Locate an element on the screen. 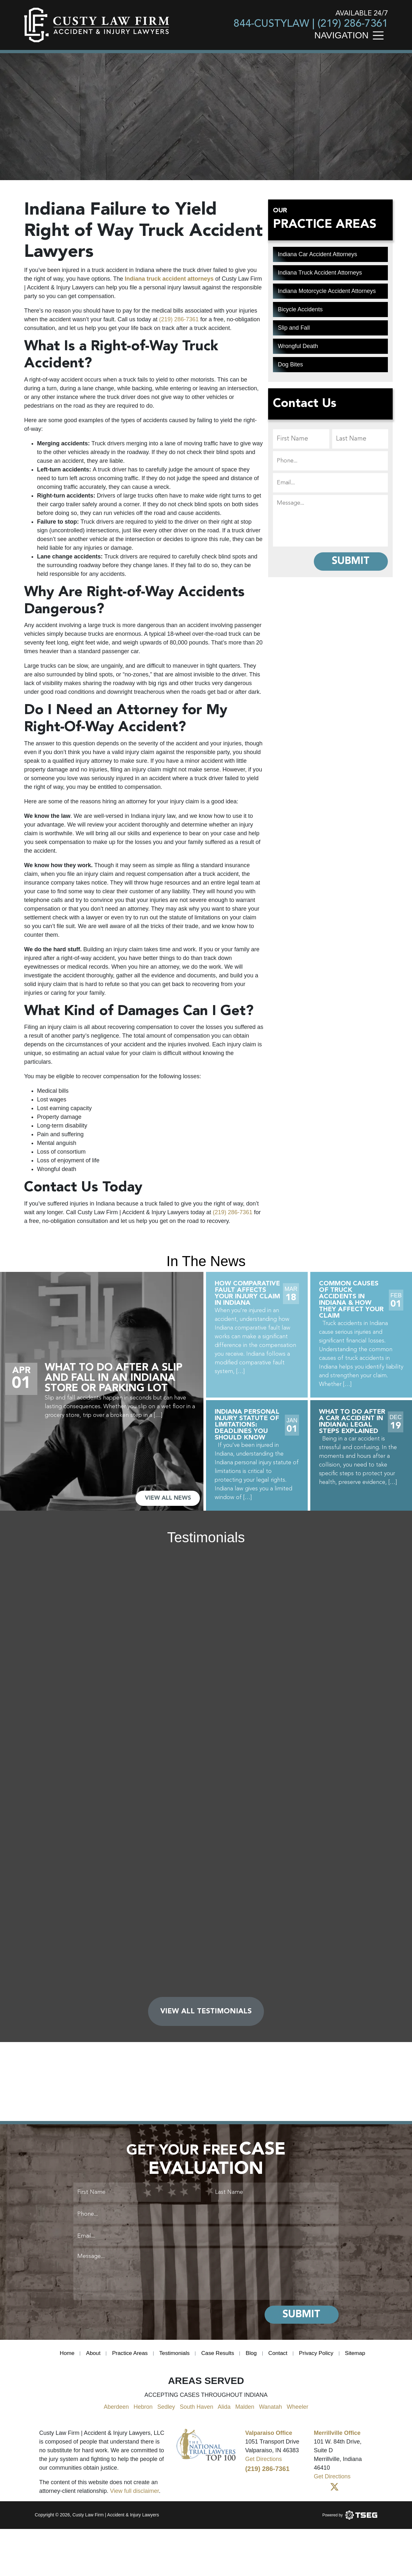  [main logo] is located at coordinates (96, 25).